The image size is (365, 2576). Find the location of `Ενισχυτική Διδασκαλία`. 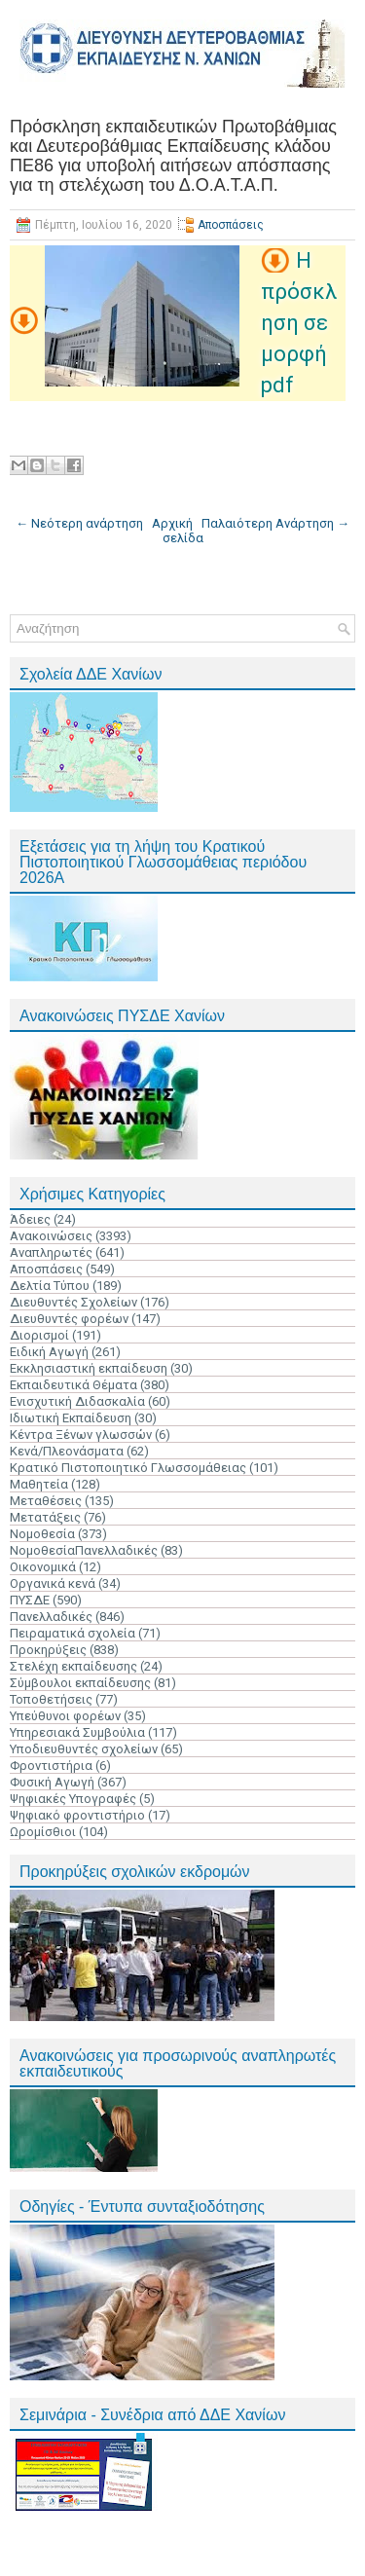

Ενισχυτική Διδασκαλία is located at coordinates (77, 1401).